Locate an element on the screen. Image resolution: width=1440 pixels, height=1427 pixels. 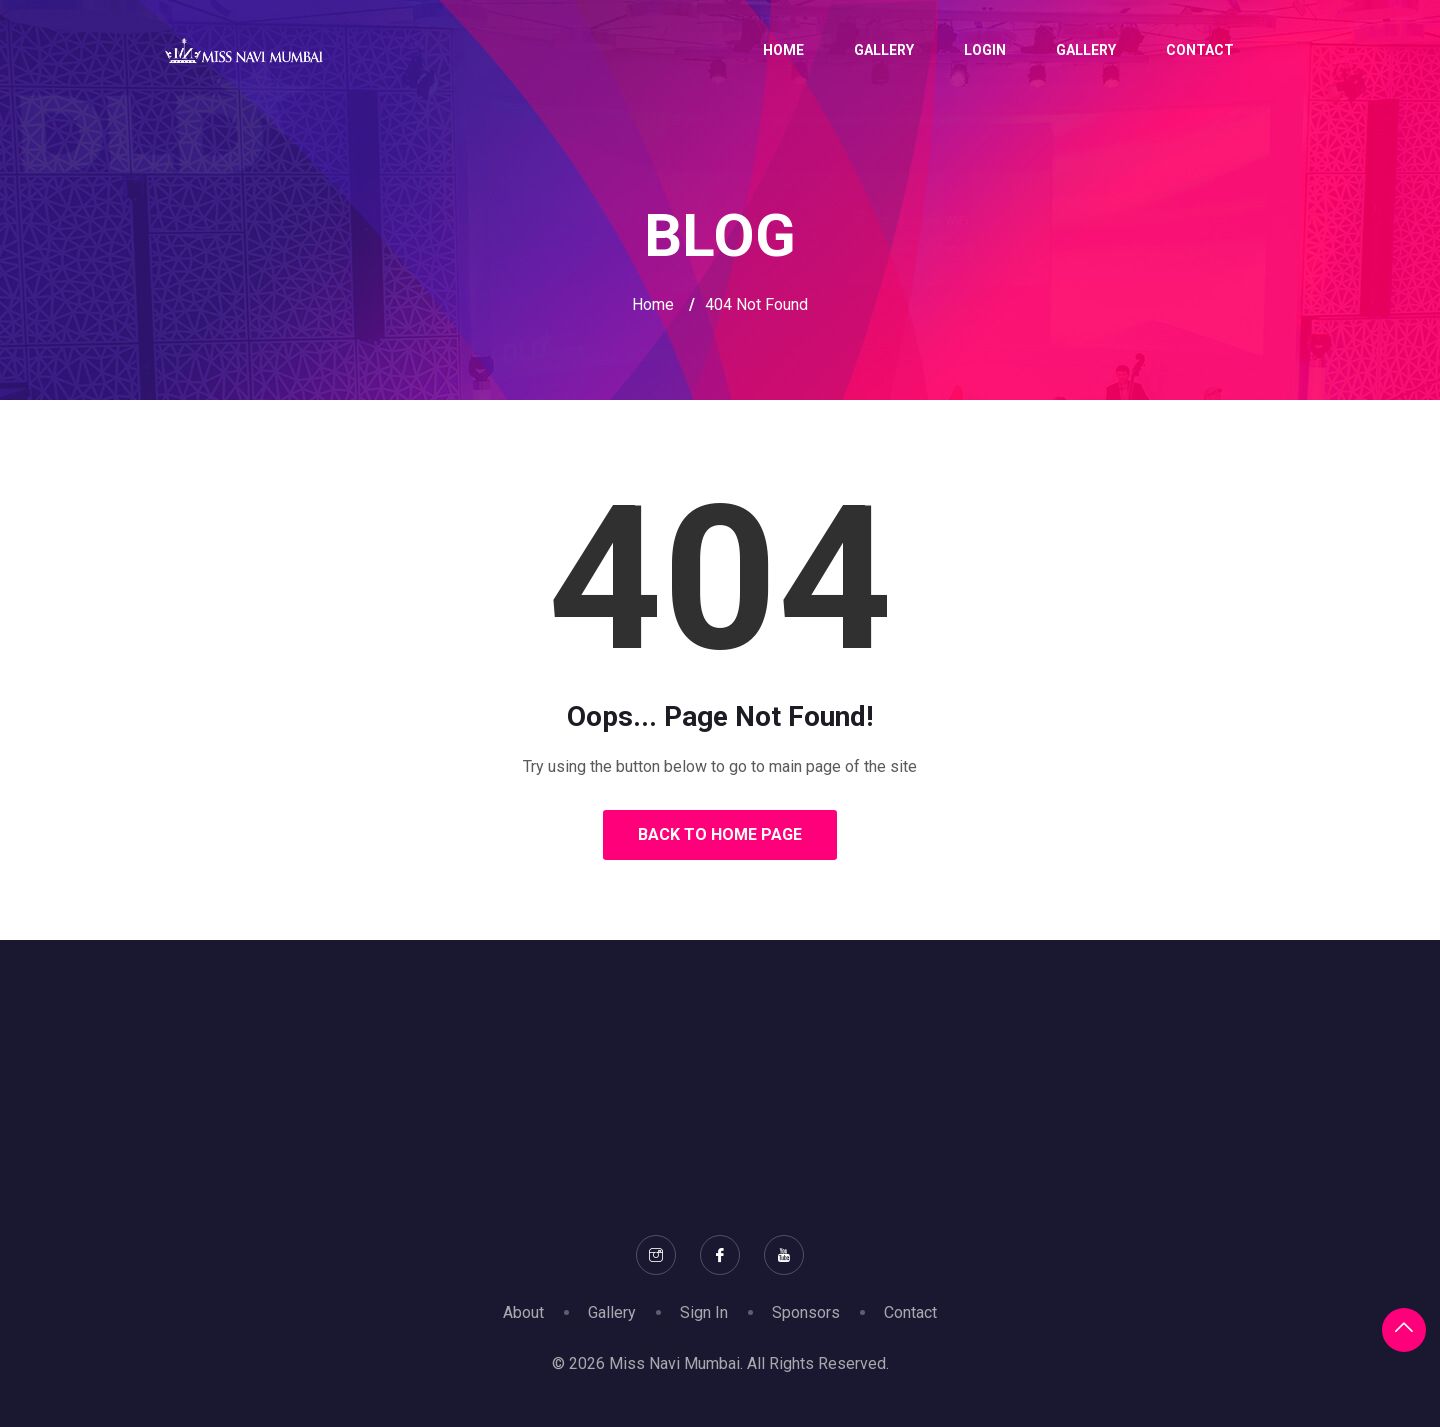
Contact is located at coordinates (1200, 50).